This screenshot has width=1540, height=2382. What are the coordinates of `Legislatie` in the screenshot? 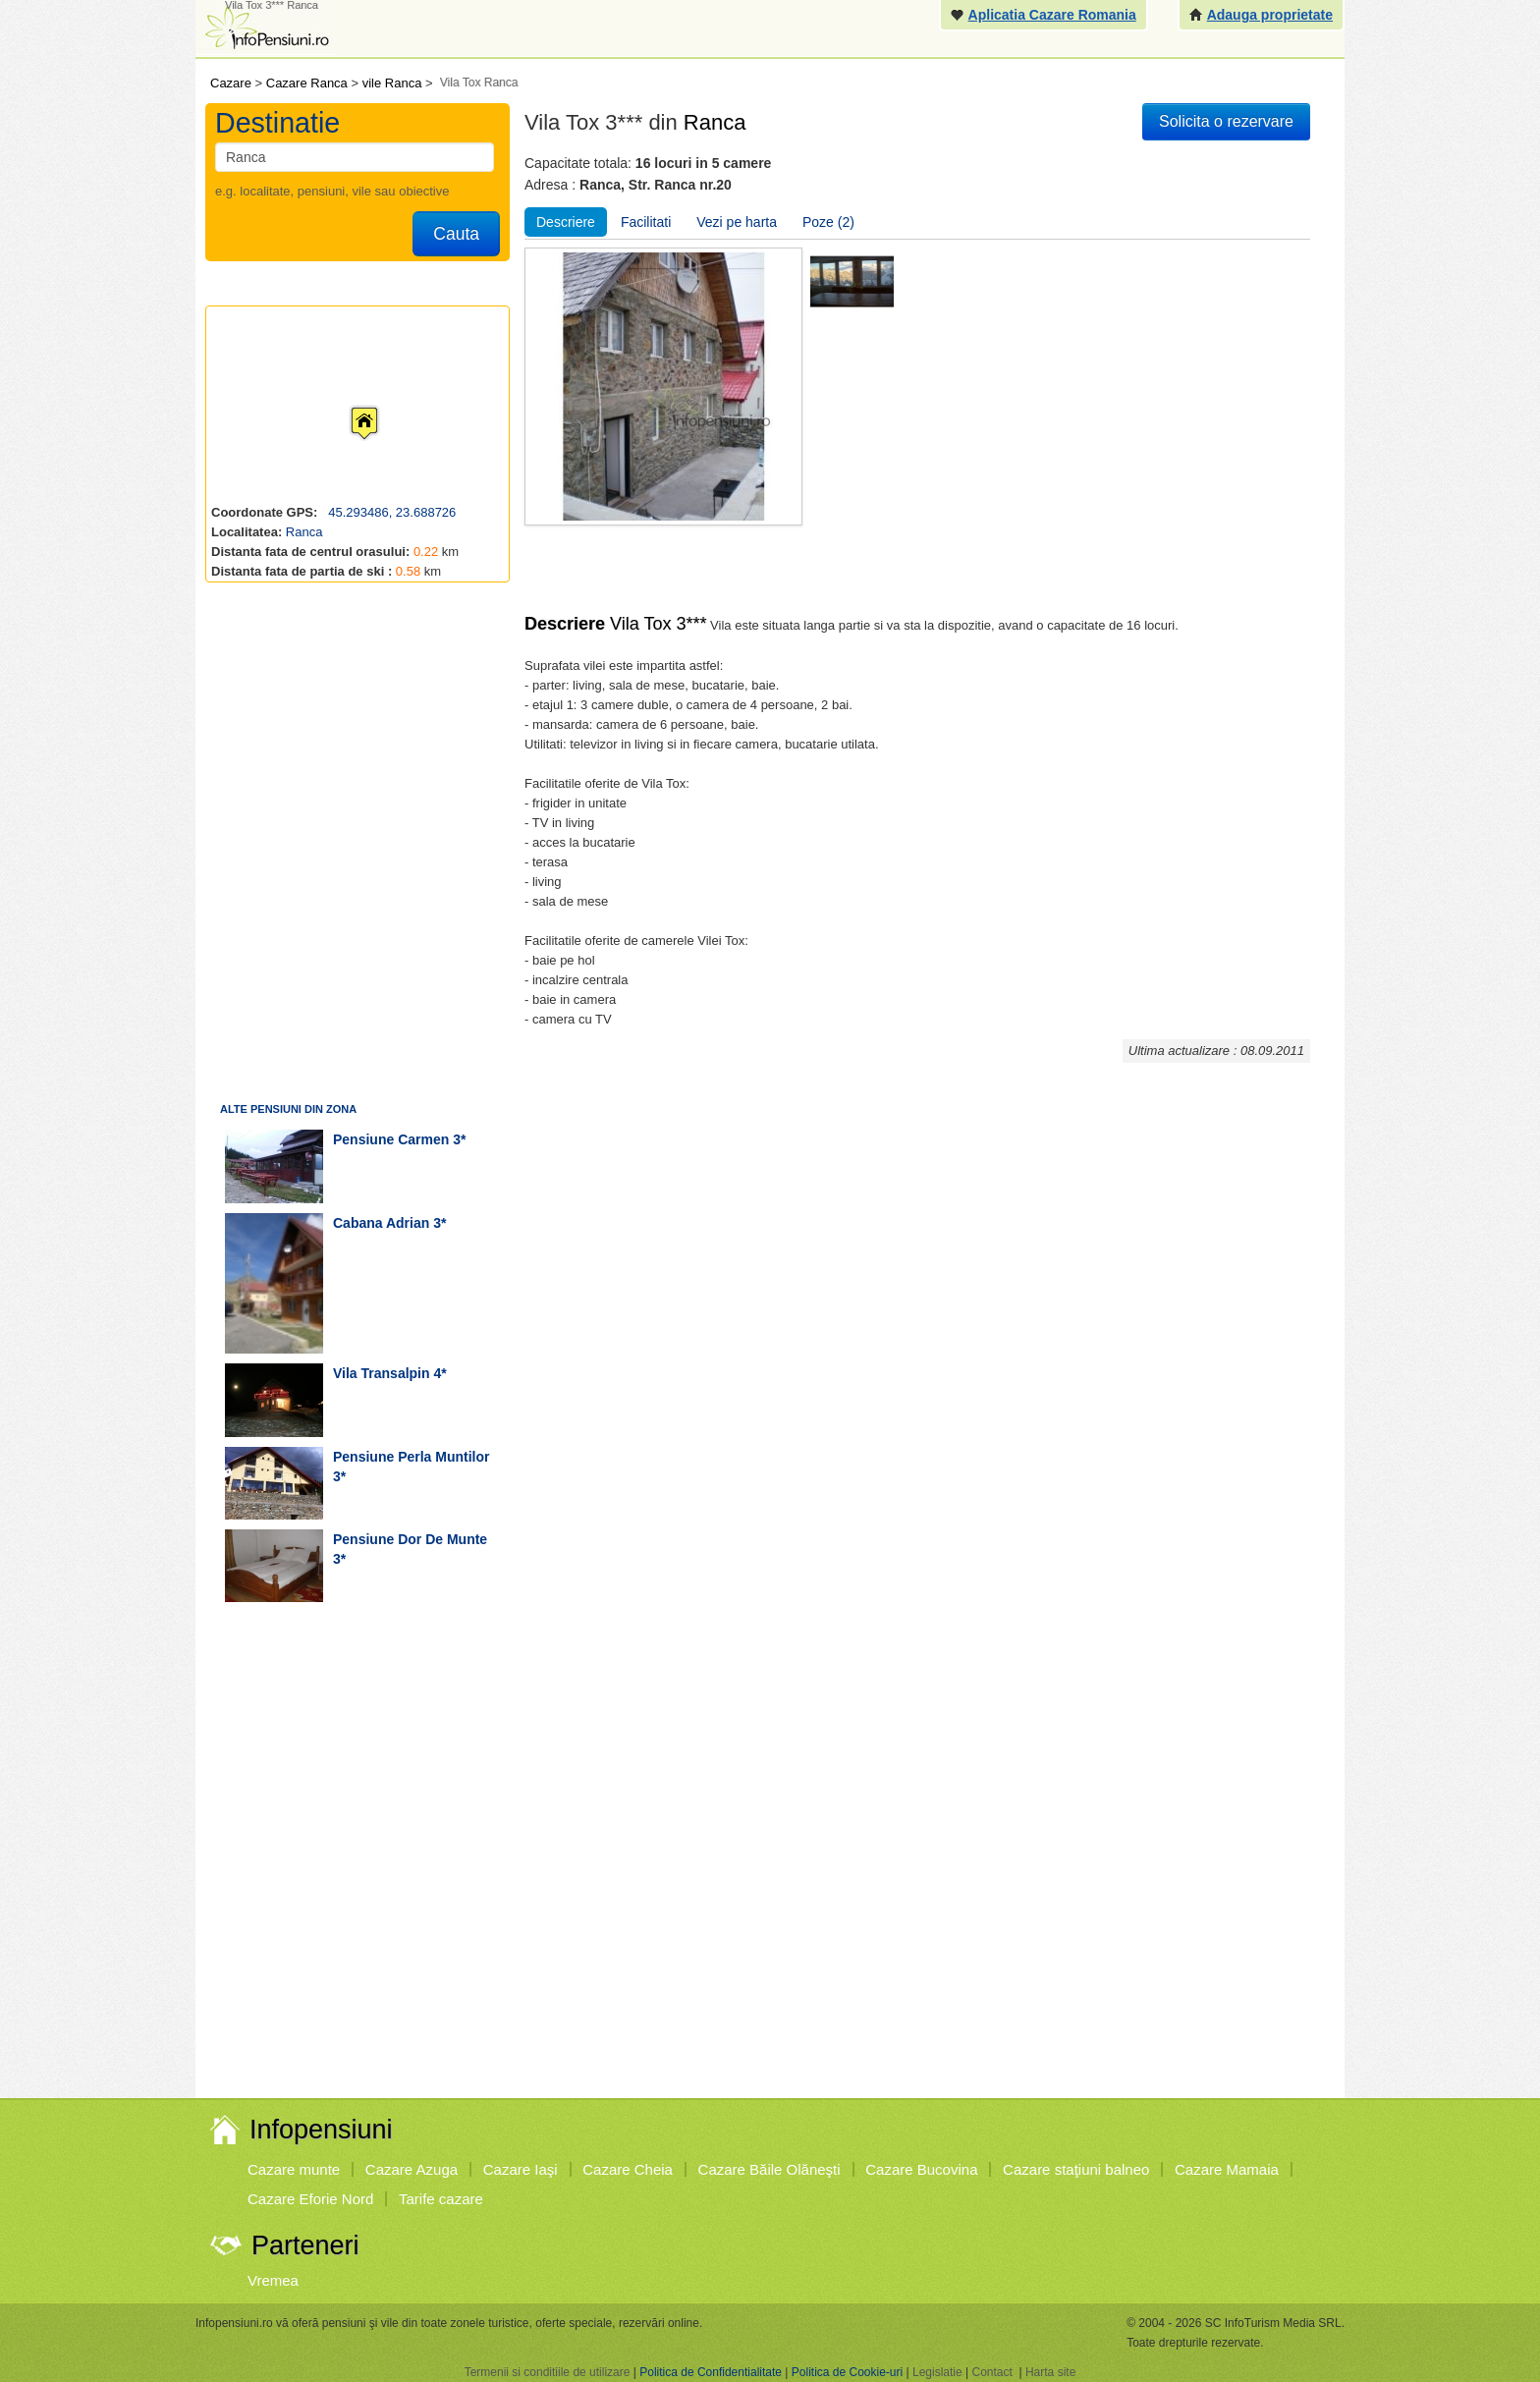 It's located at (937, 2372).